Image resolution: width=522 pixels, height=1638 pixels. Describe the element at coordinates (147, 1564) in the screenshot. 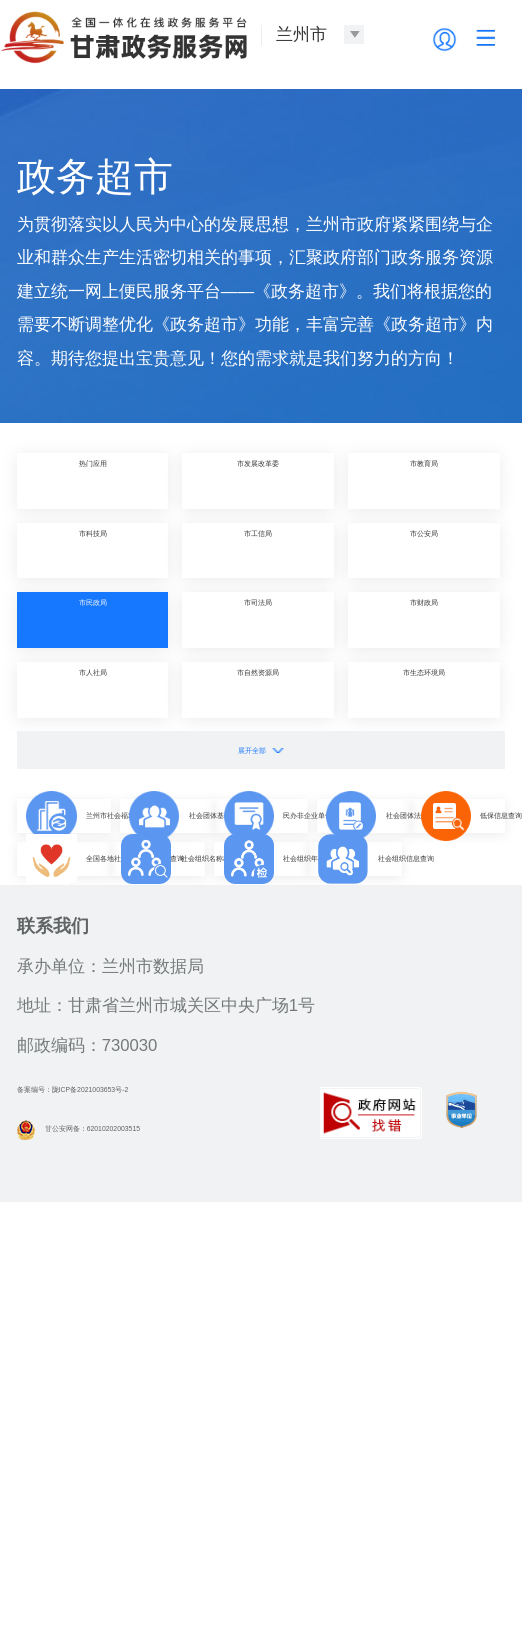

I see `甘公安网备：62010202003515` at that location.